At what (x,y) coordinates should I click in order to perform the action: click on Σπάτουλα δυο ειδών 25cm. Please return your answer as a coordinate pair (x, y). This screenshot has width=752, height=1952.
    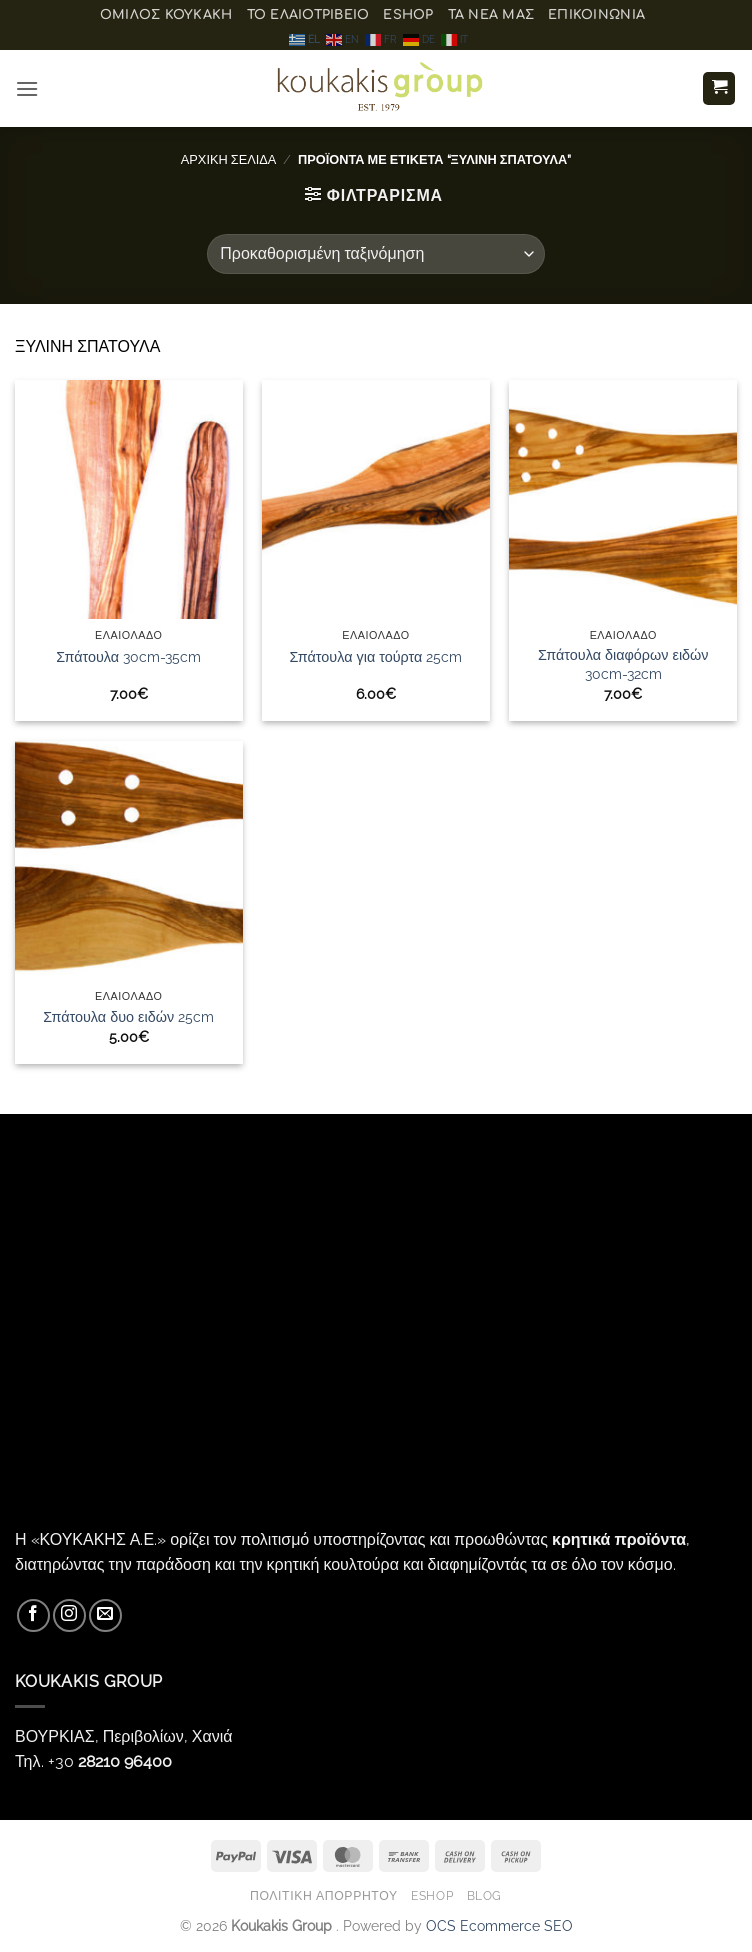
    Looking at the image, I should click on (128, 1016).